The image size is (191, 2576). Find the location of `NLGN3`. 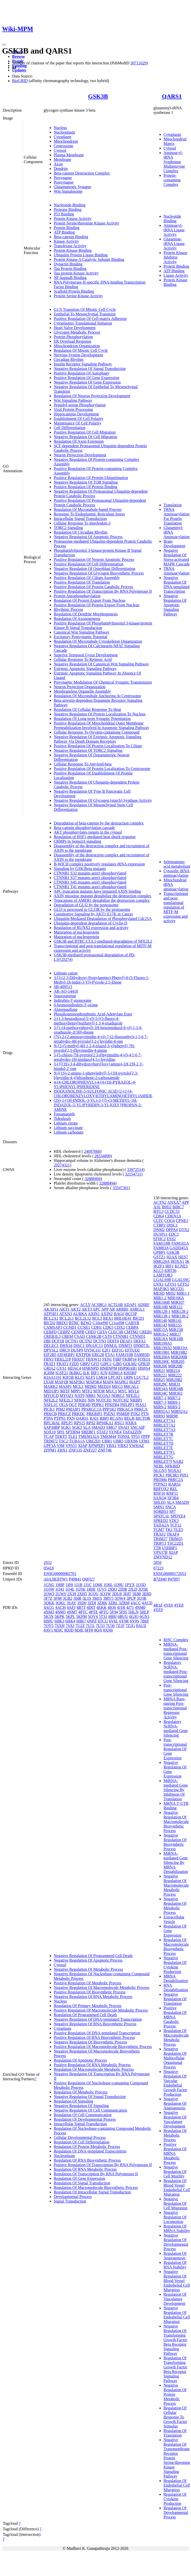

NLGN3 is located at coordinates (160, 1470).